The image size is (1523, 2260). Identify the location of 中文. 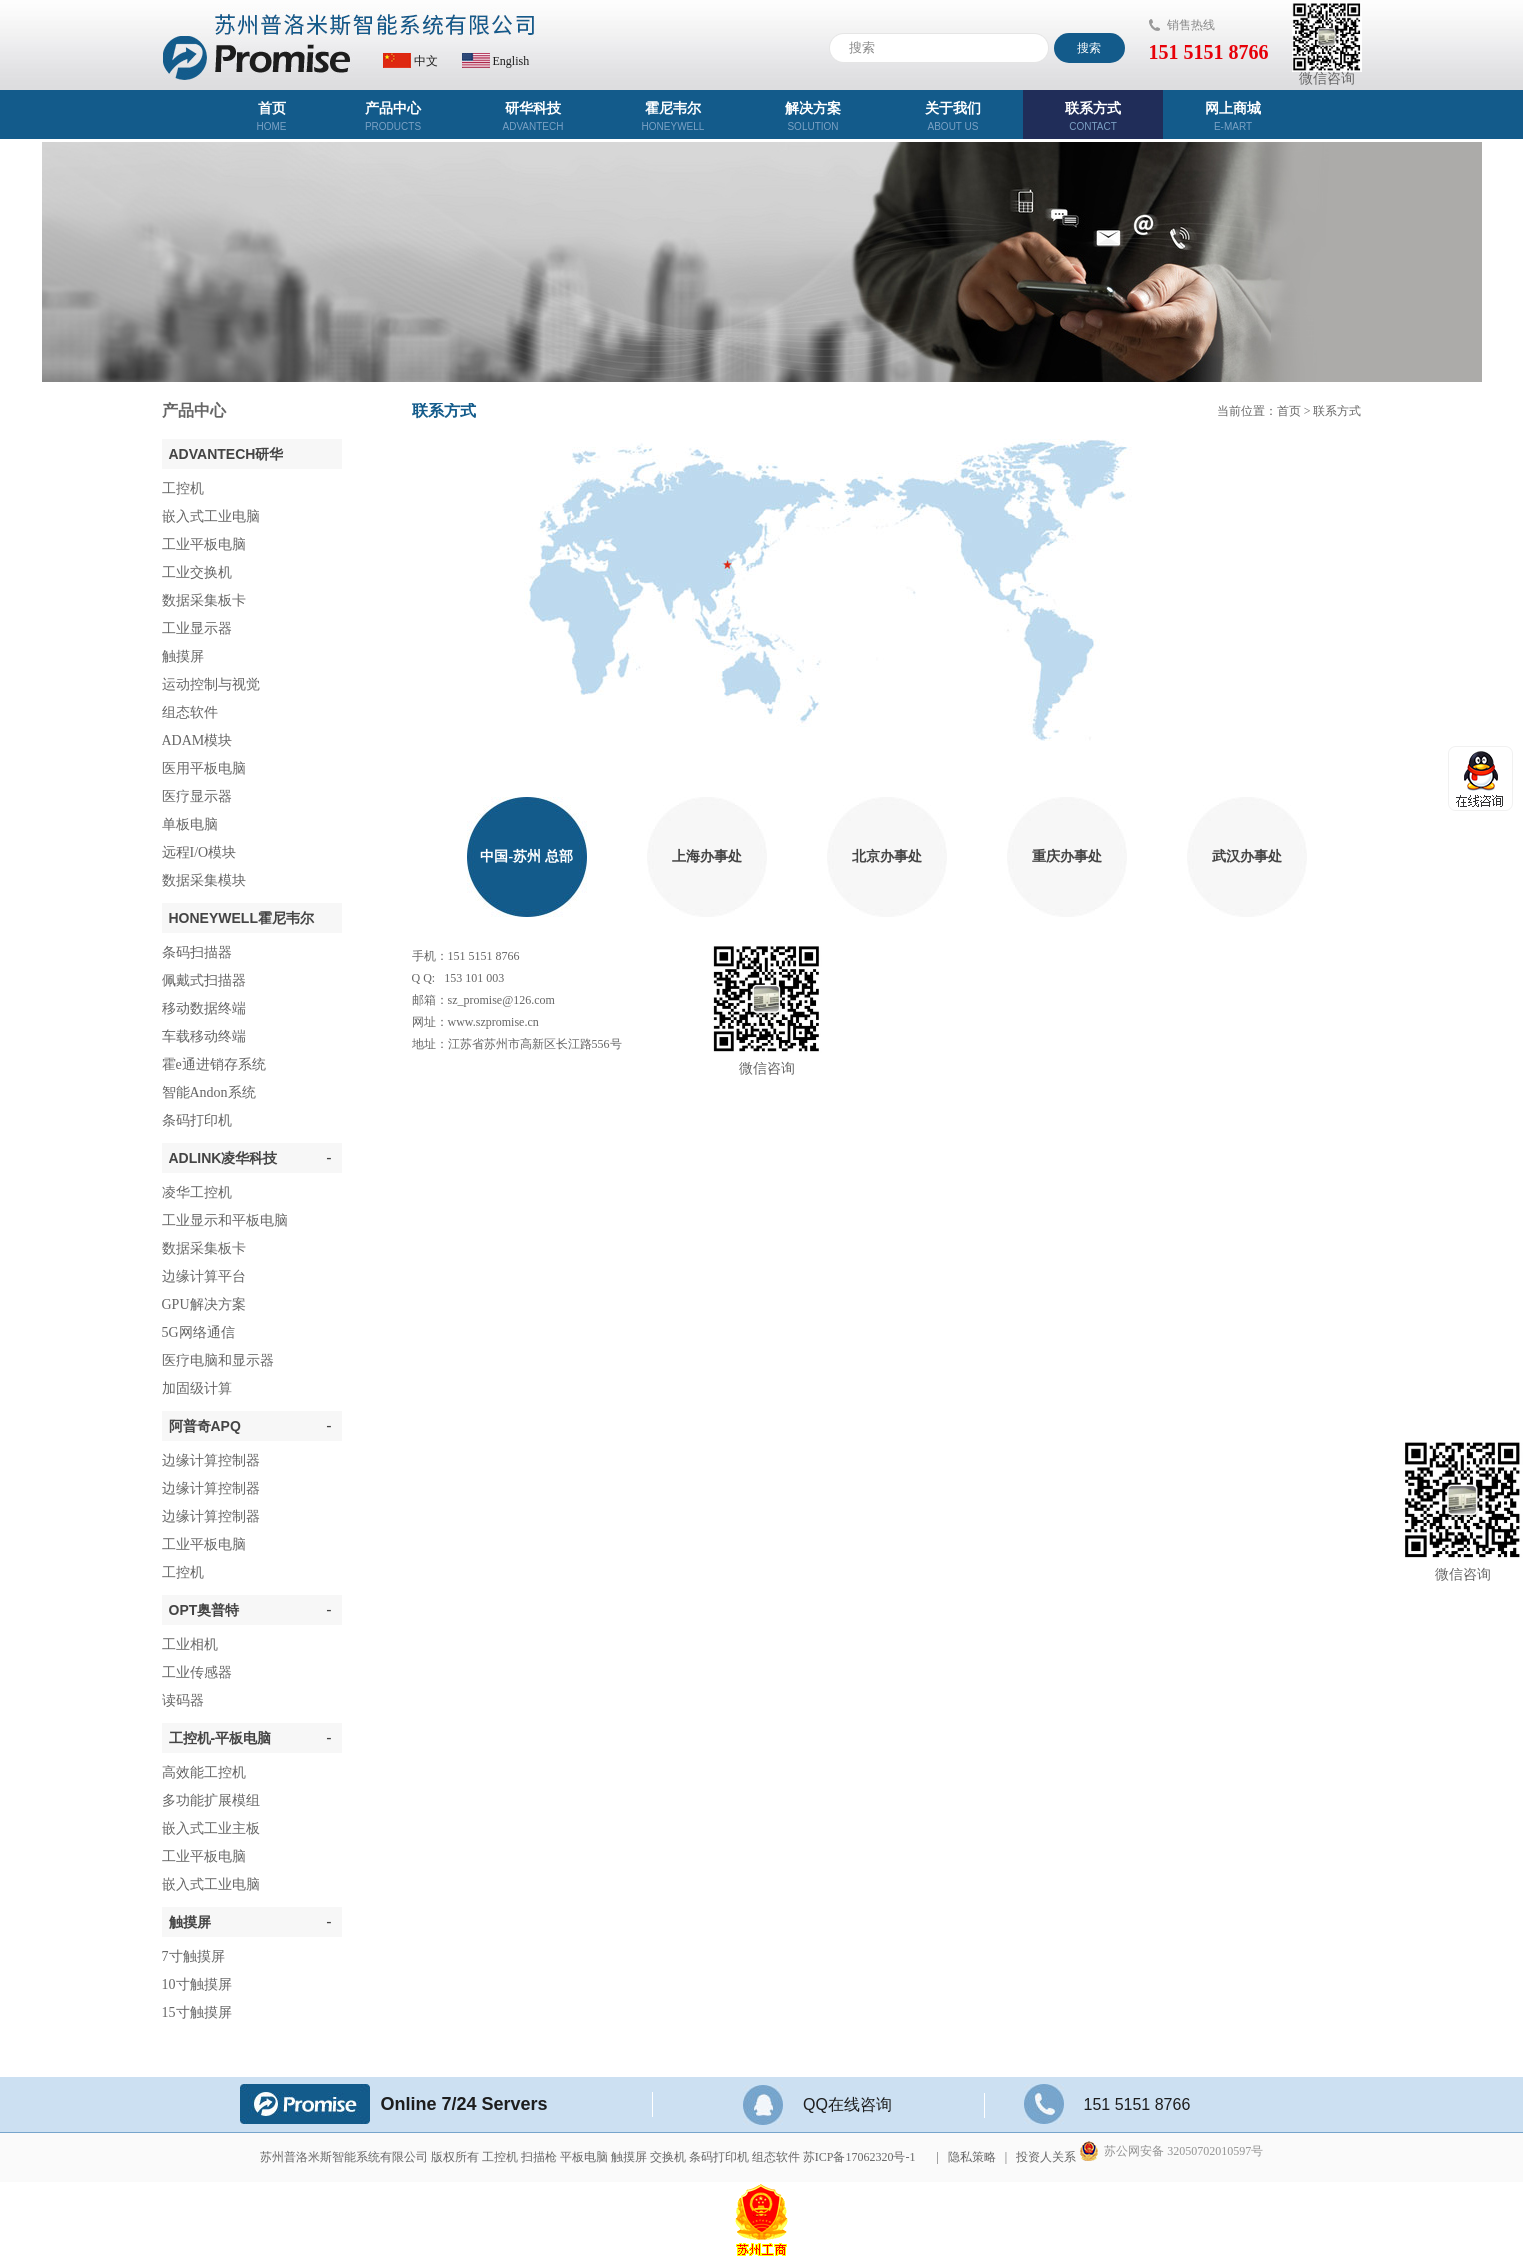
(410, 61).